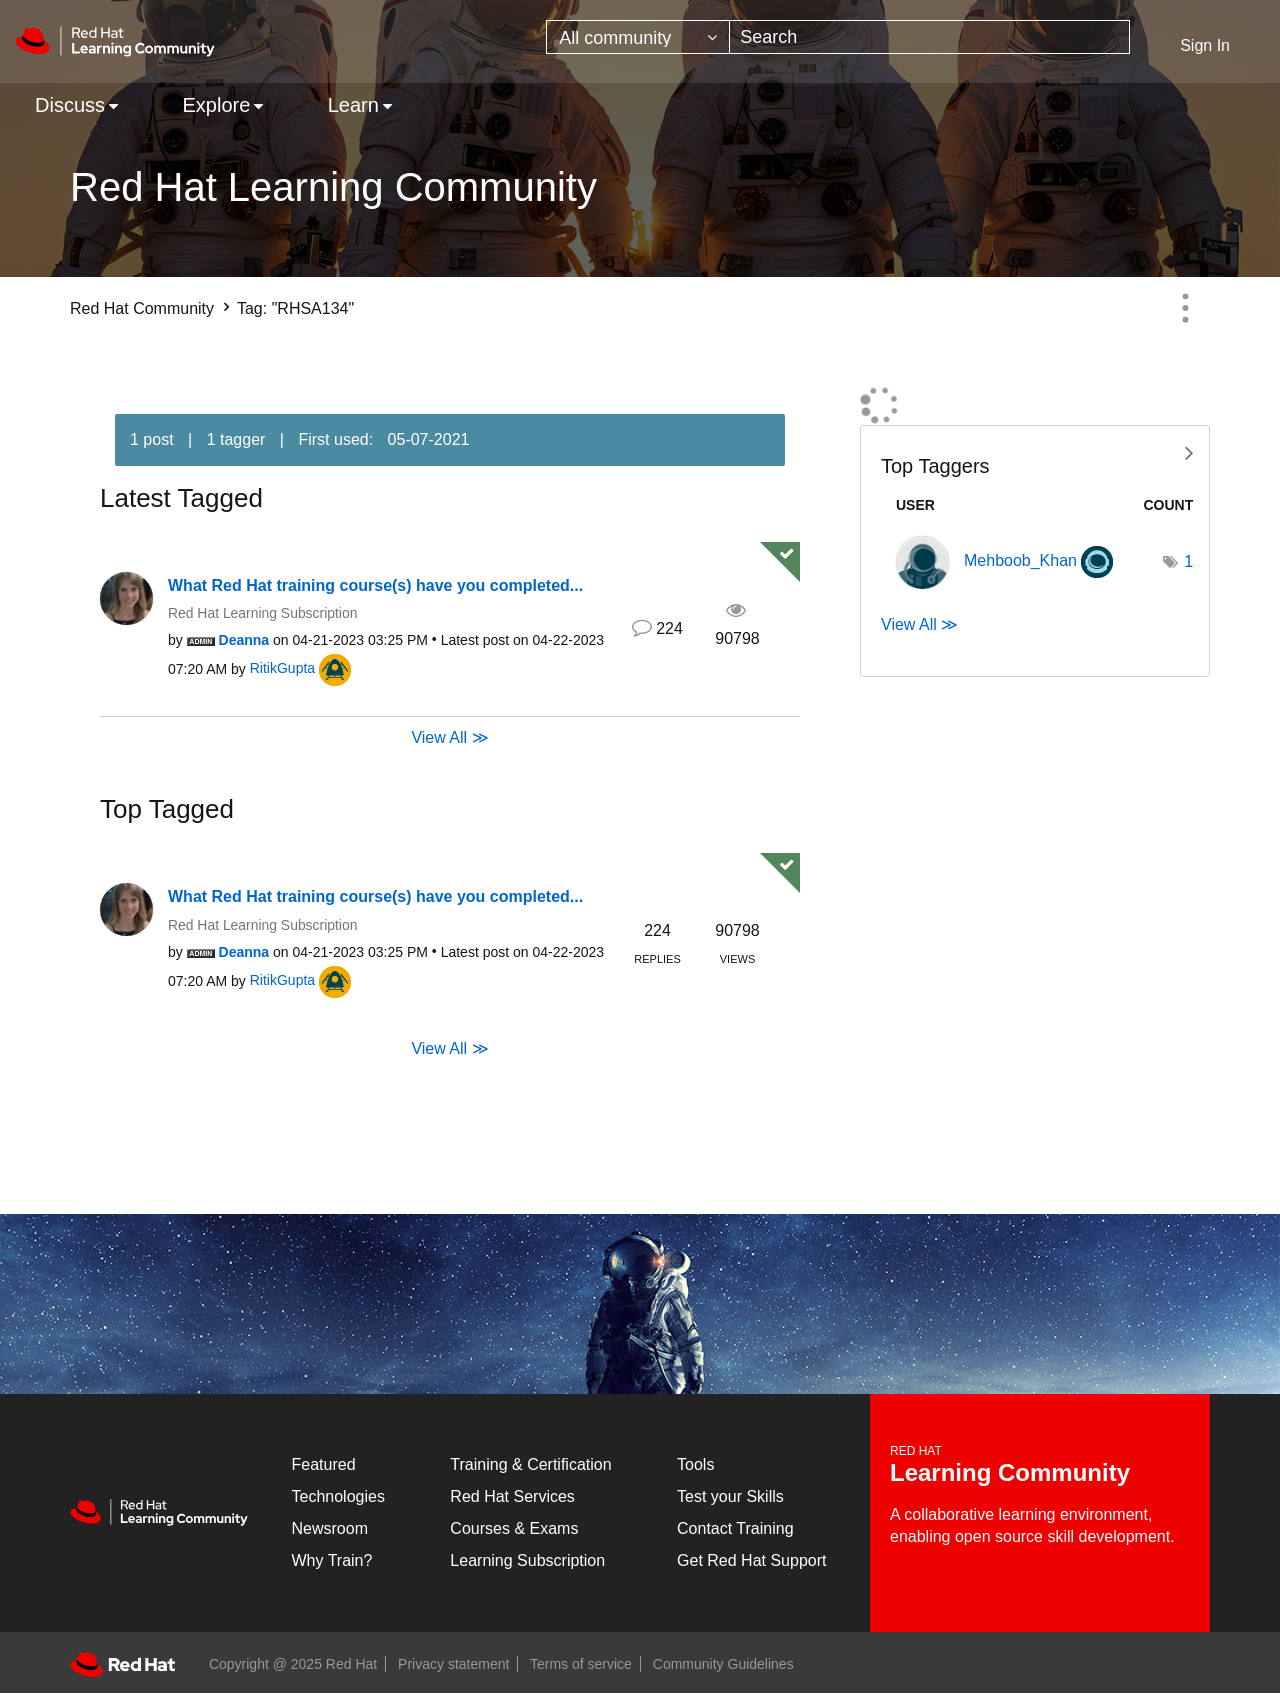  Describe the element at coordinates (929, 37) in the screenshot. I see `[Search]` at that location.